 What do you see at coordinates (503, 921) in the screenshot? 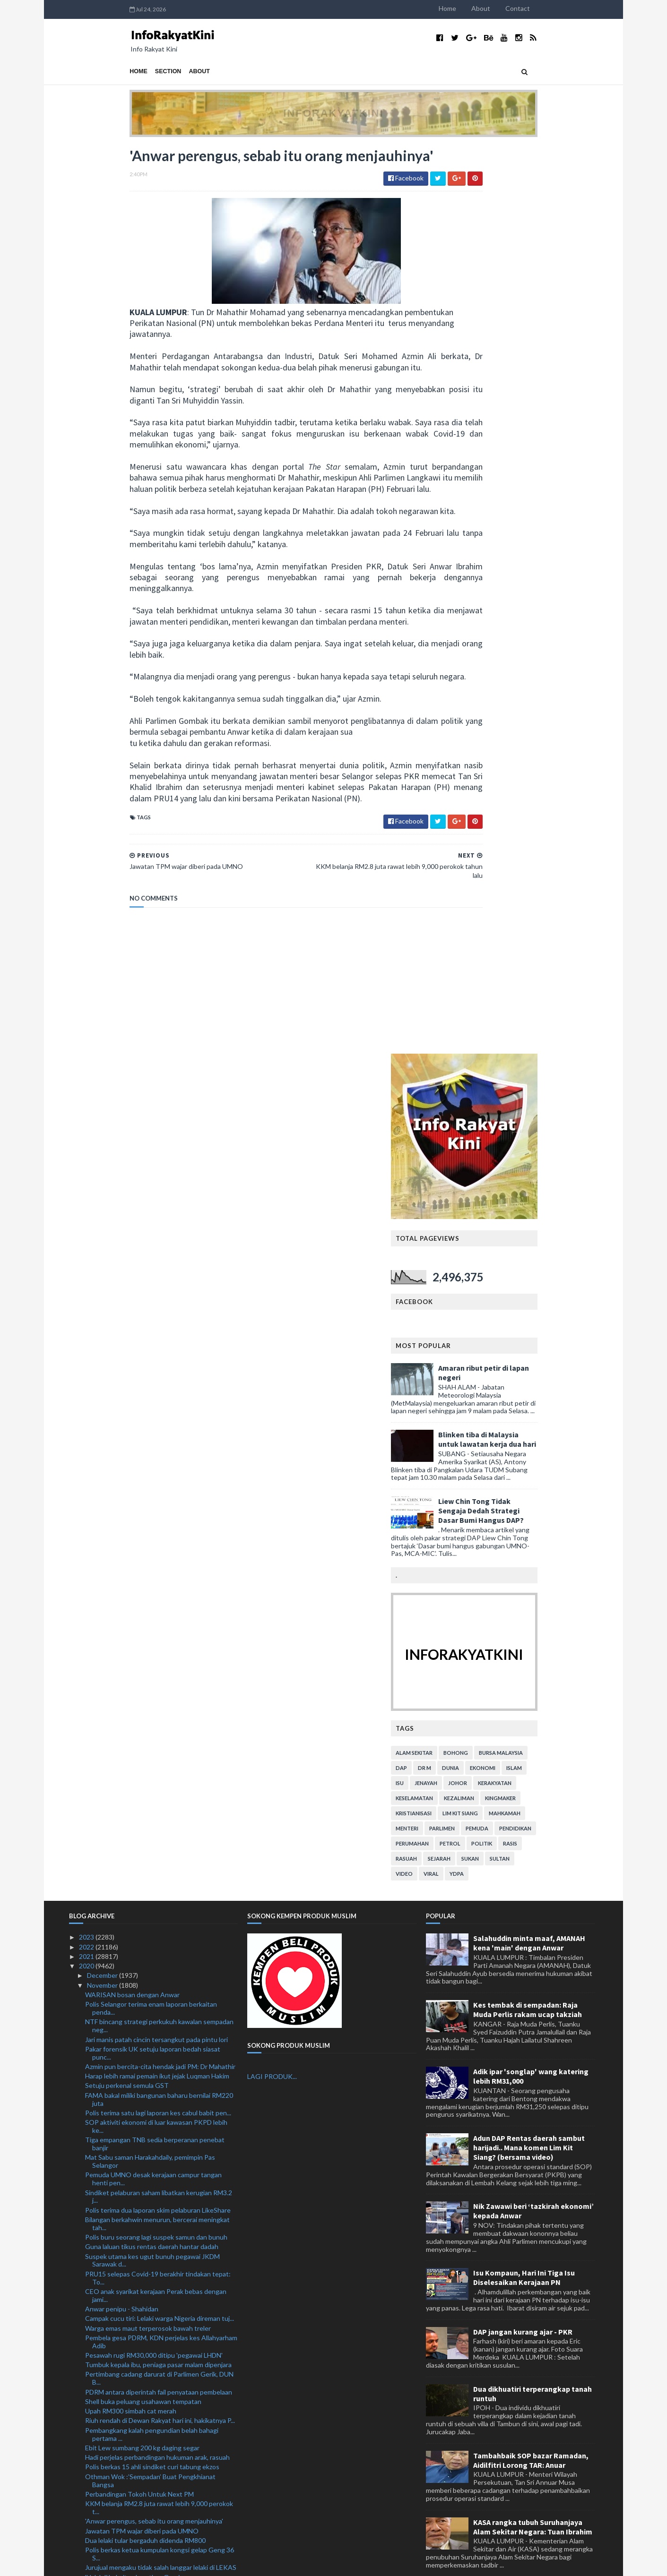
I see `parlimen` at bounding box center [503, 921].